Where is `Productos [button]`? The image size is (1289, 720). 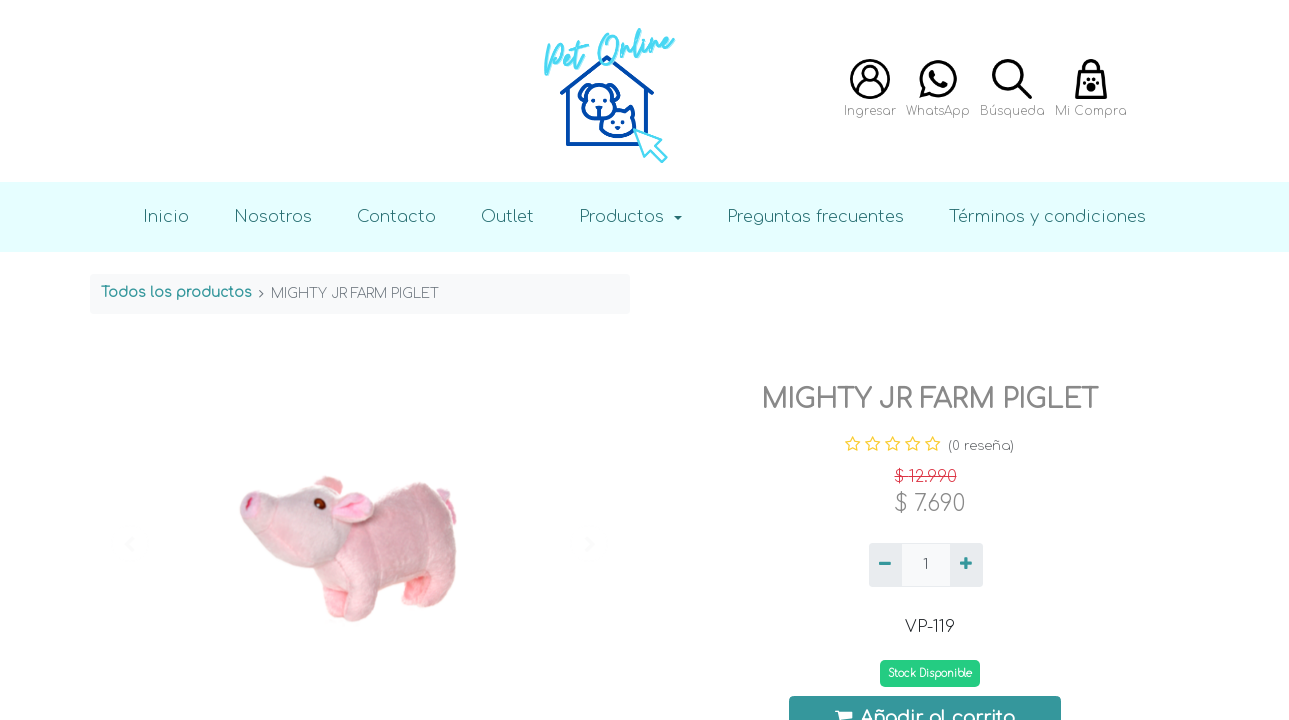 Productos [button] is located at coordinates (624, 216).